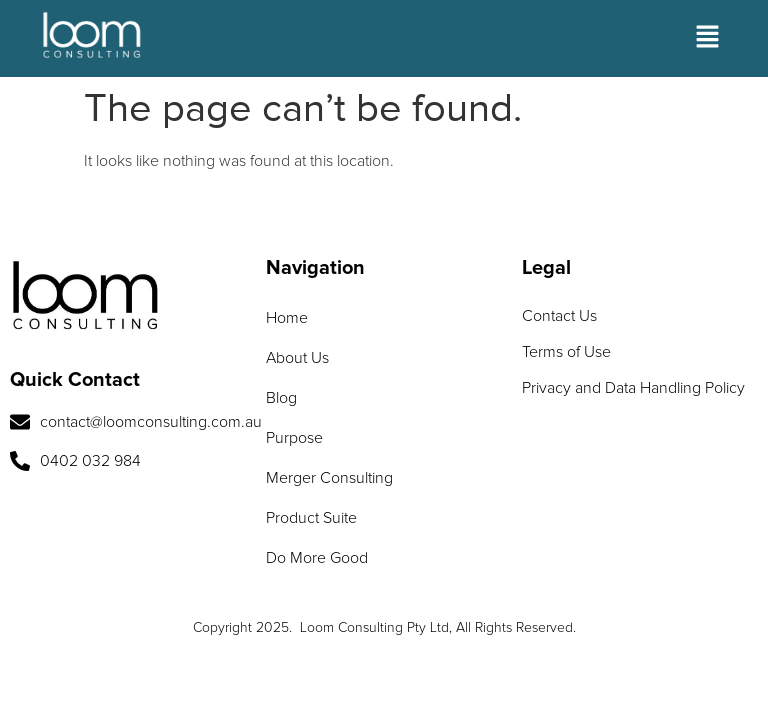 The width and height of the screenshot is (768, 720). Describe the element at coordinates (329, 478) in the screenshot. I see `Merger Consulting` at that location.